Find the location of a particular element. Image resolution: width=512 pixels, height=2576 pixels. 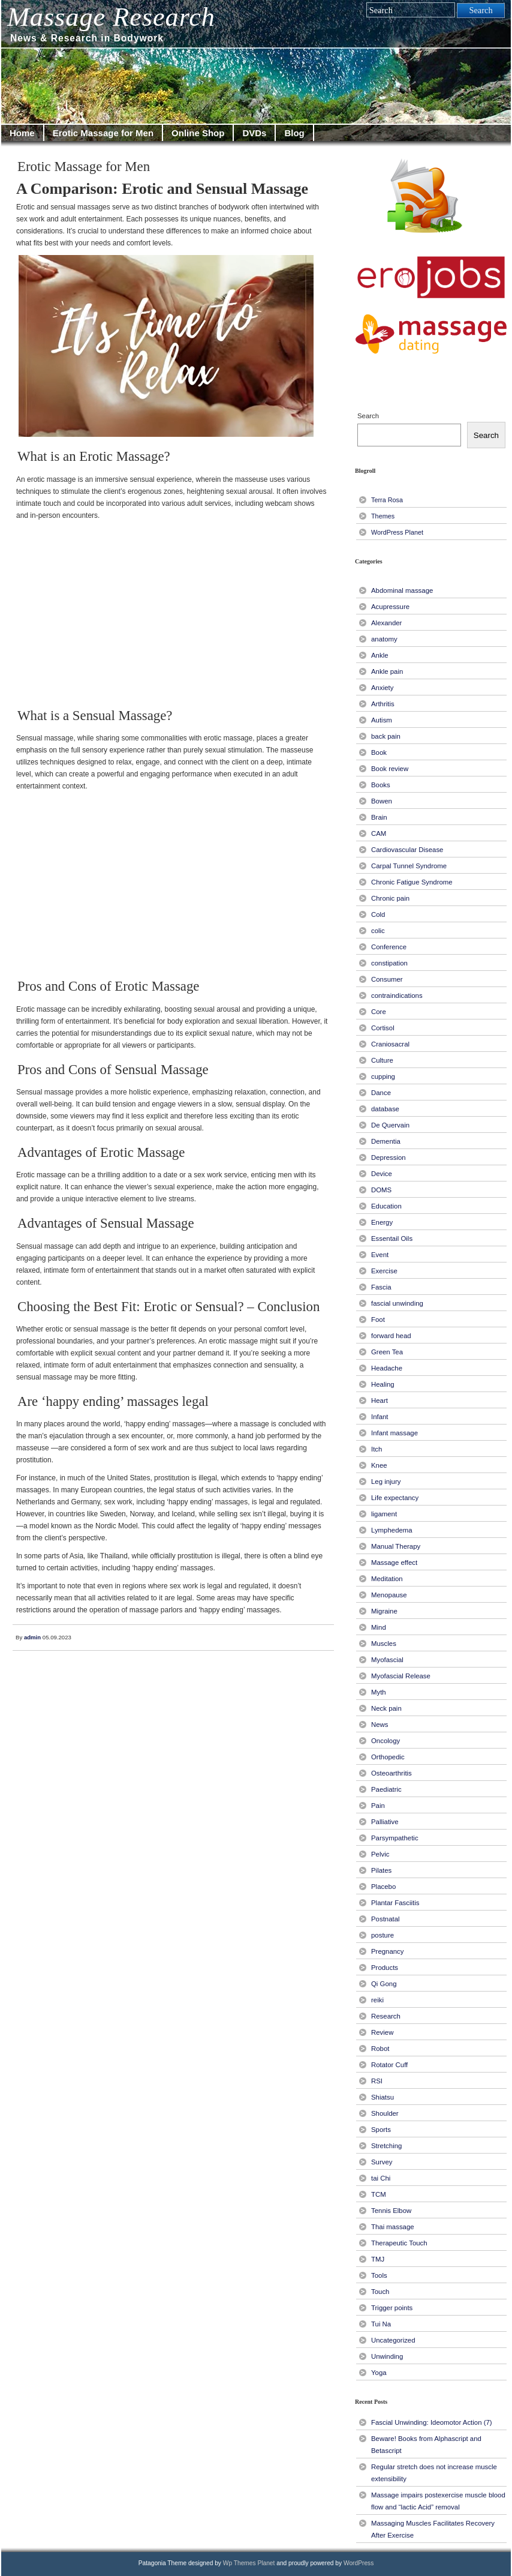

Infant is located at coordinates (379, 1416).